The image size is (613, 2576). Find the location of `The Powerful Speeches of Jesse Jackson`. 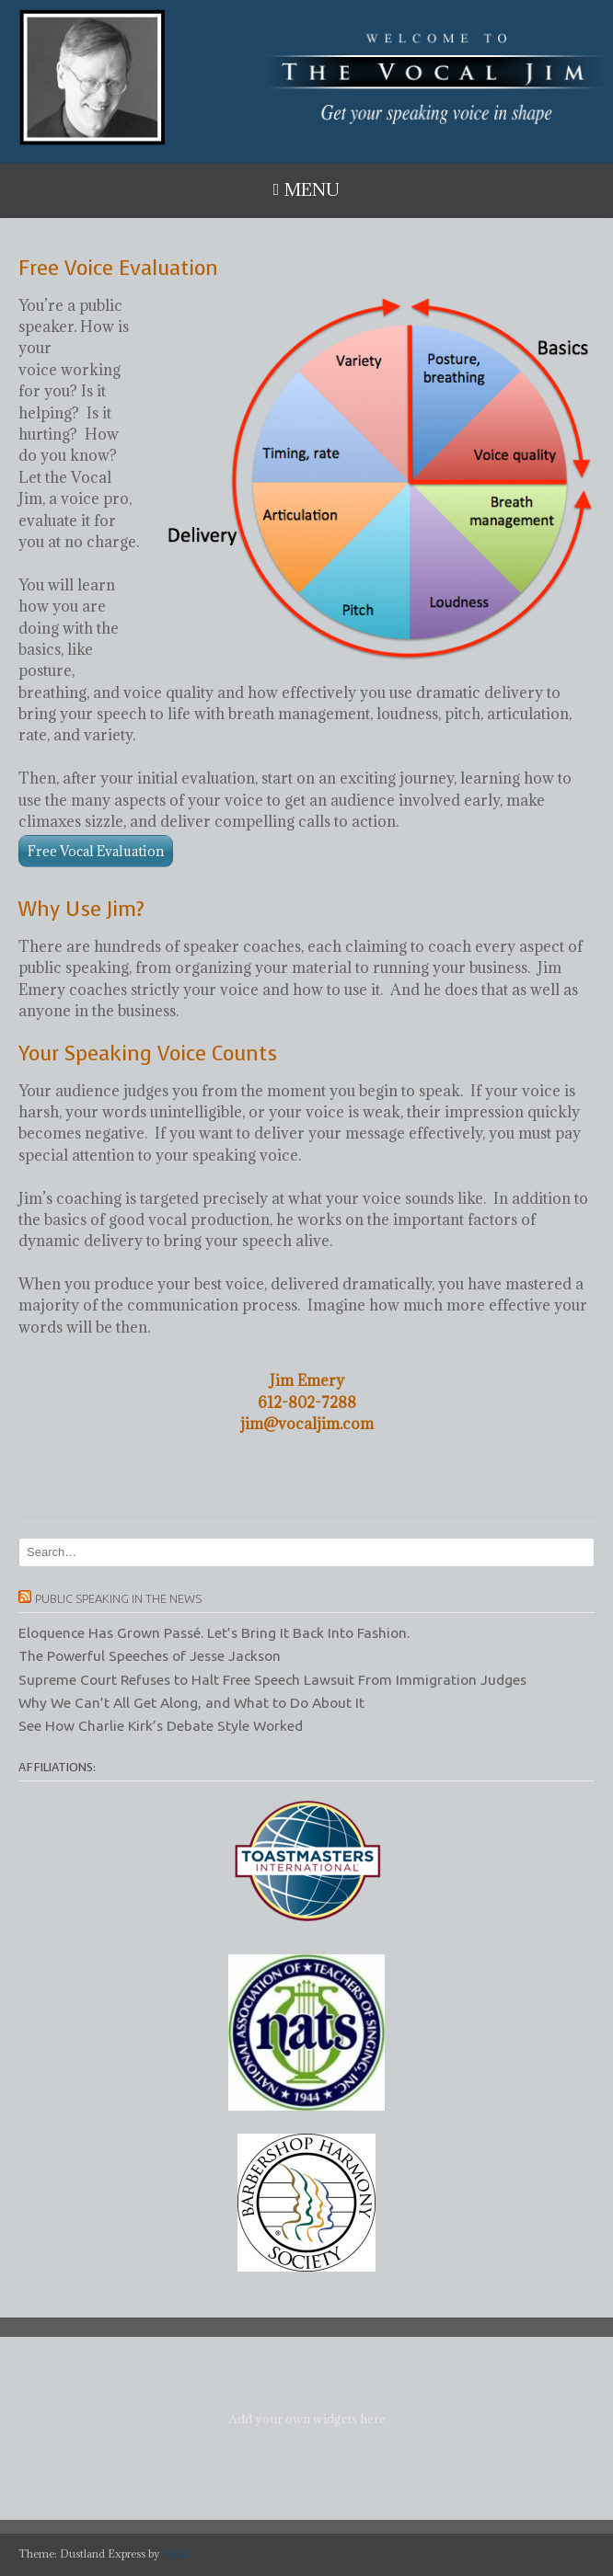

The Powerful Speeches of Jesse Jackson is located at coordinates (149, 1655).